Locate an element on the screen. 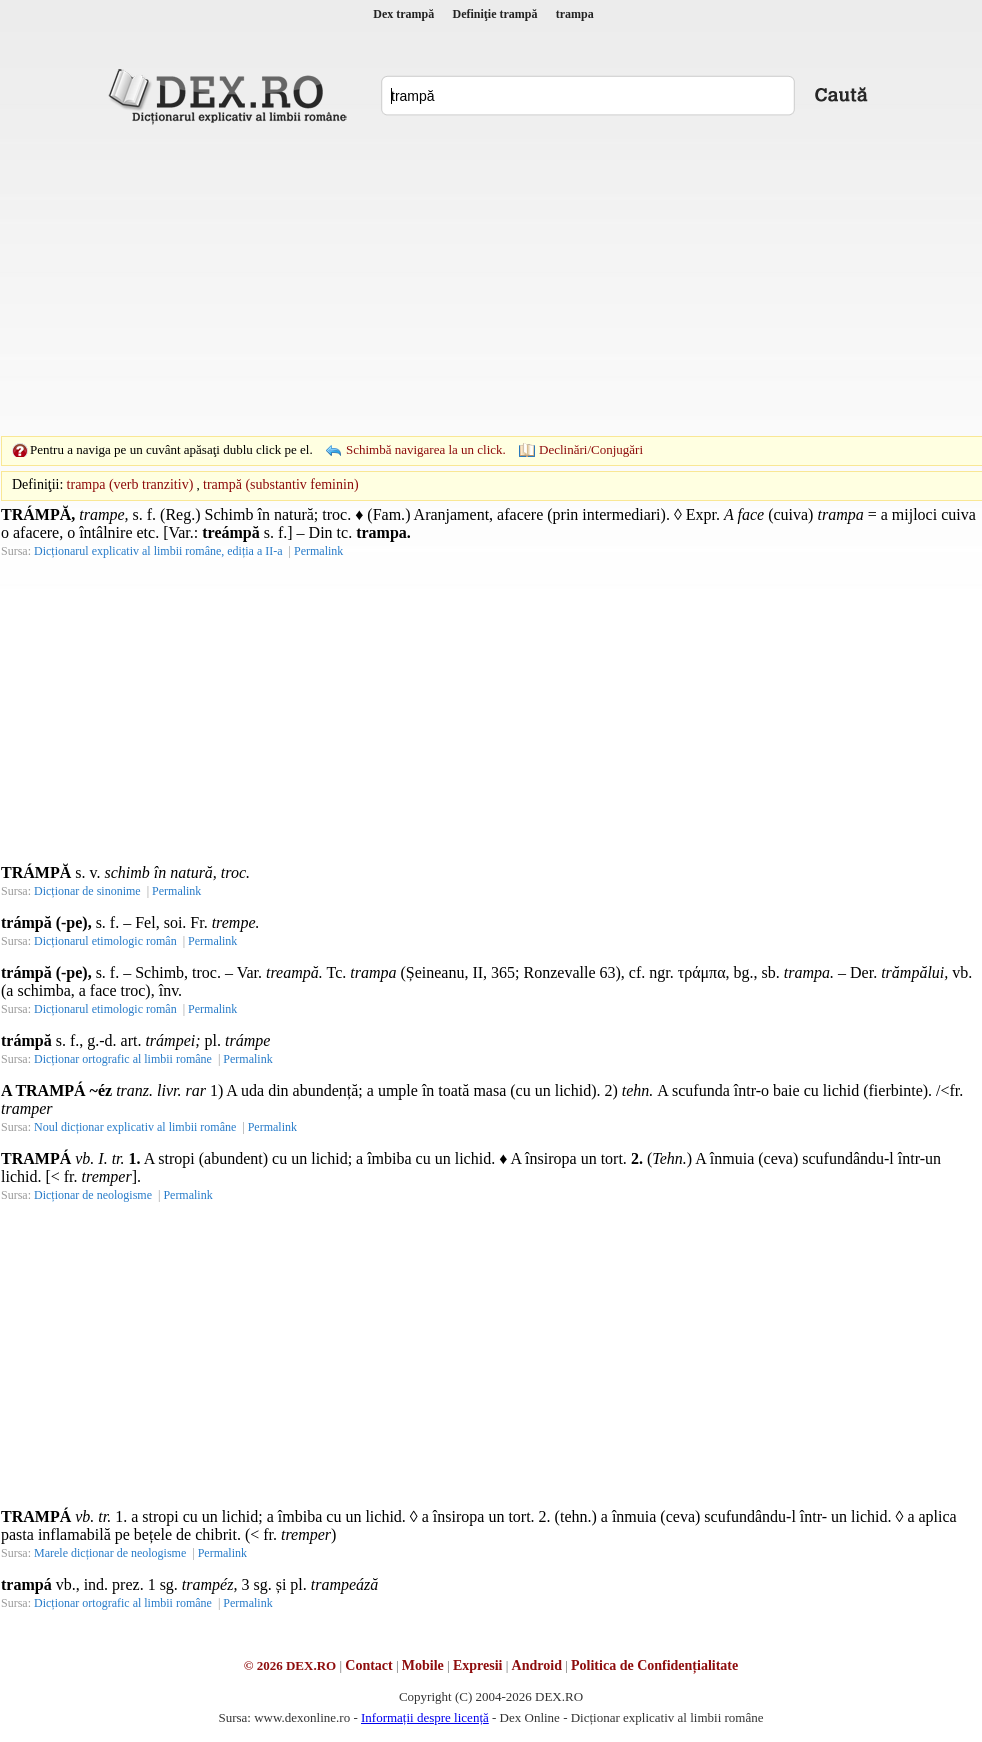 The height and width of the screenshot is (1742, 982). Informații despre licență is located at coordinates (425, 1717).